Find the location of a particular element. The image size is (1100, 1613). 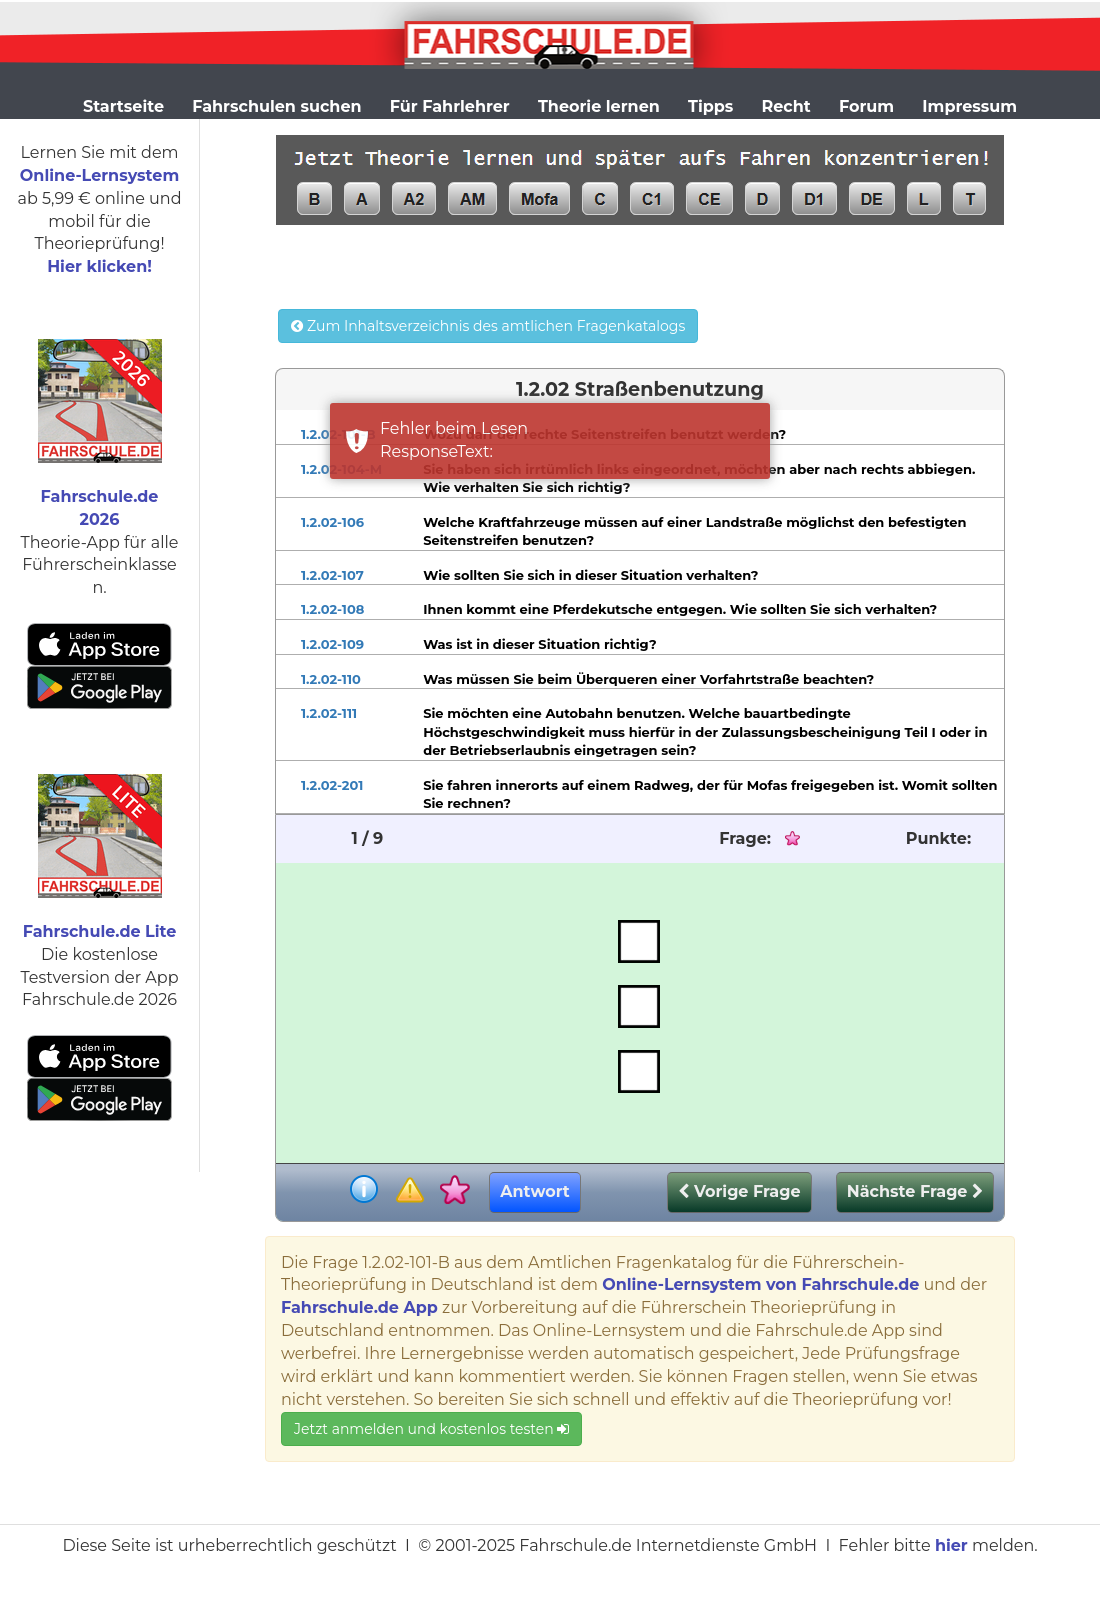

1.2.02-107 is located at coordinates (332, 575).